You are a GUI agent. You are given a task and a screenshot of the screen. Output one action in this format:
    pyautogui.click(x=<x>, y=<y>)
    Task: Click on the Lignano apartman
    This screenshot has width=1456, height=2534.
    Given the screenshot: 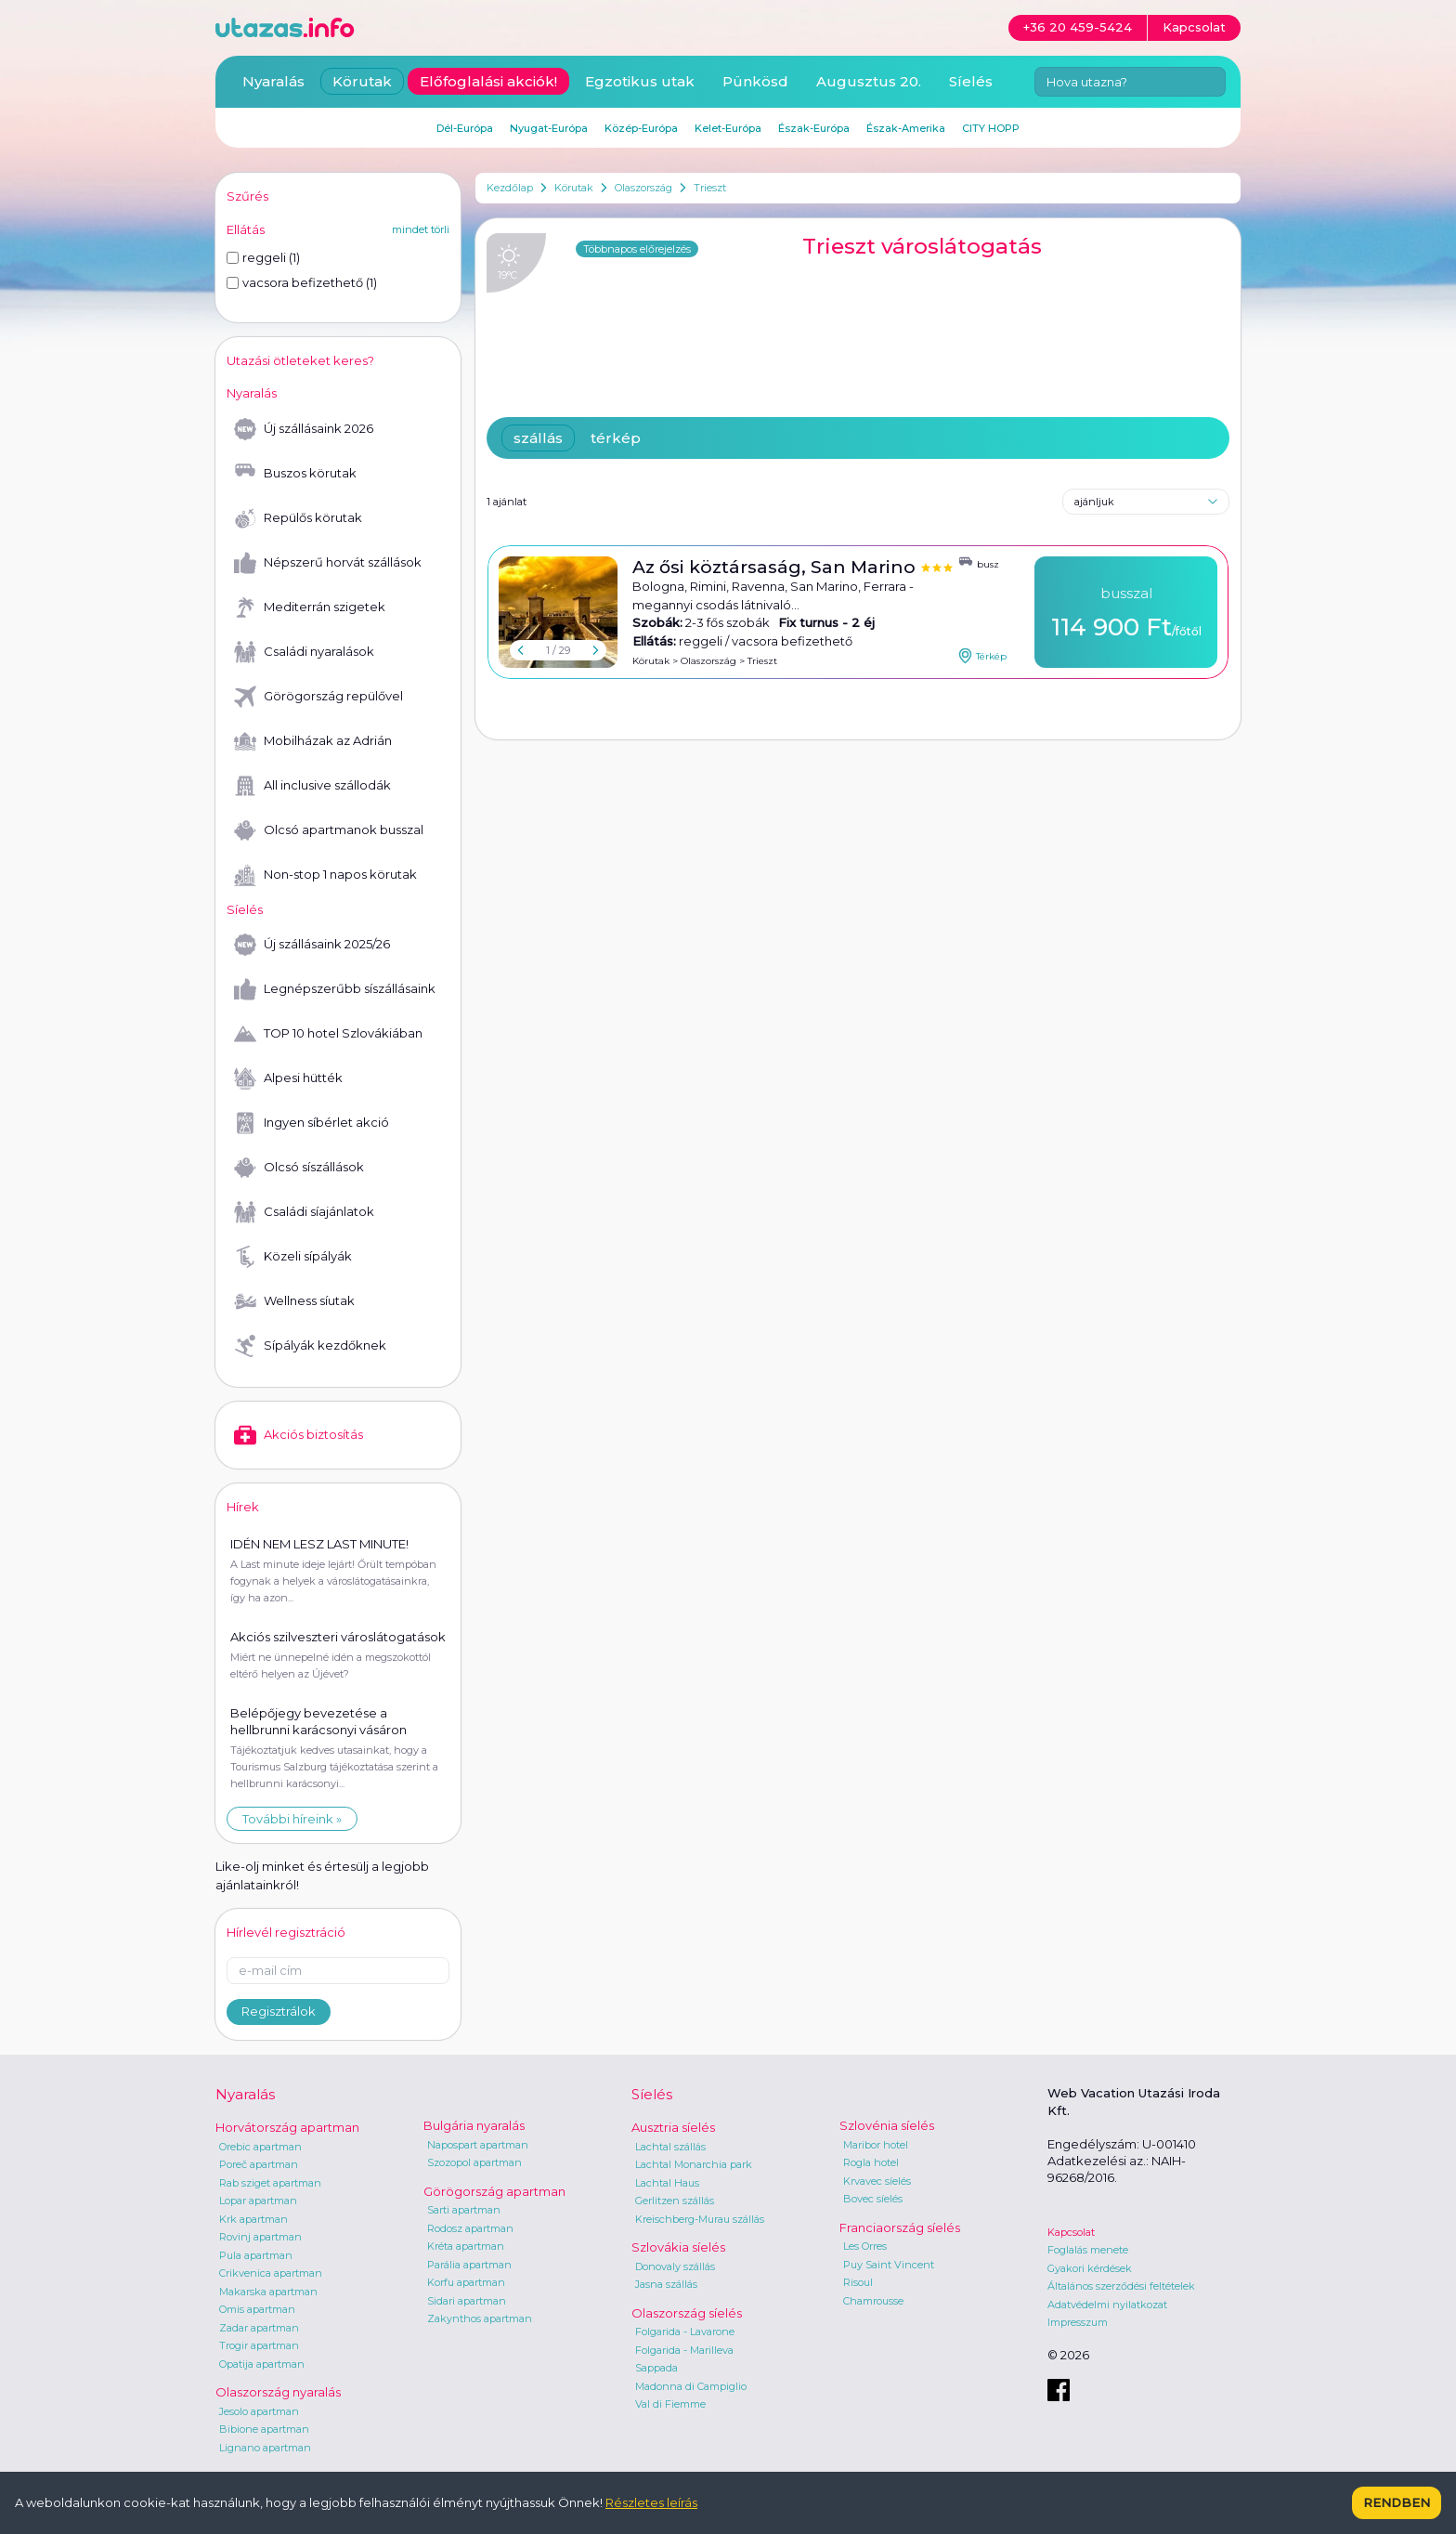 What is the action you would take?
    pyautogui.click(x=265, y=2447)
    